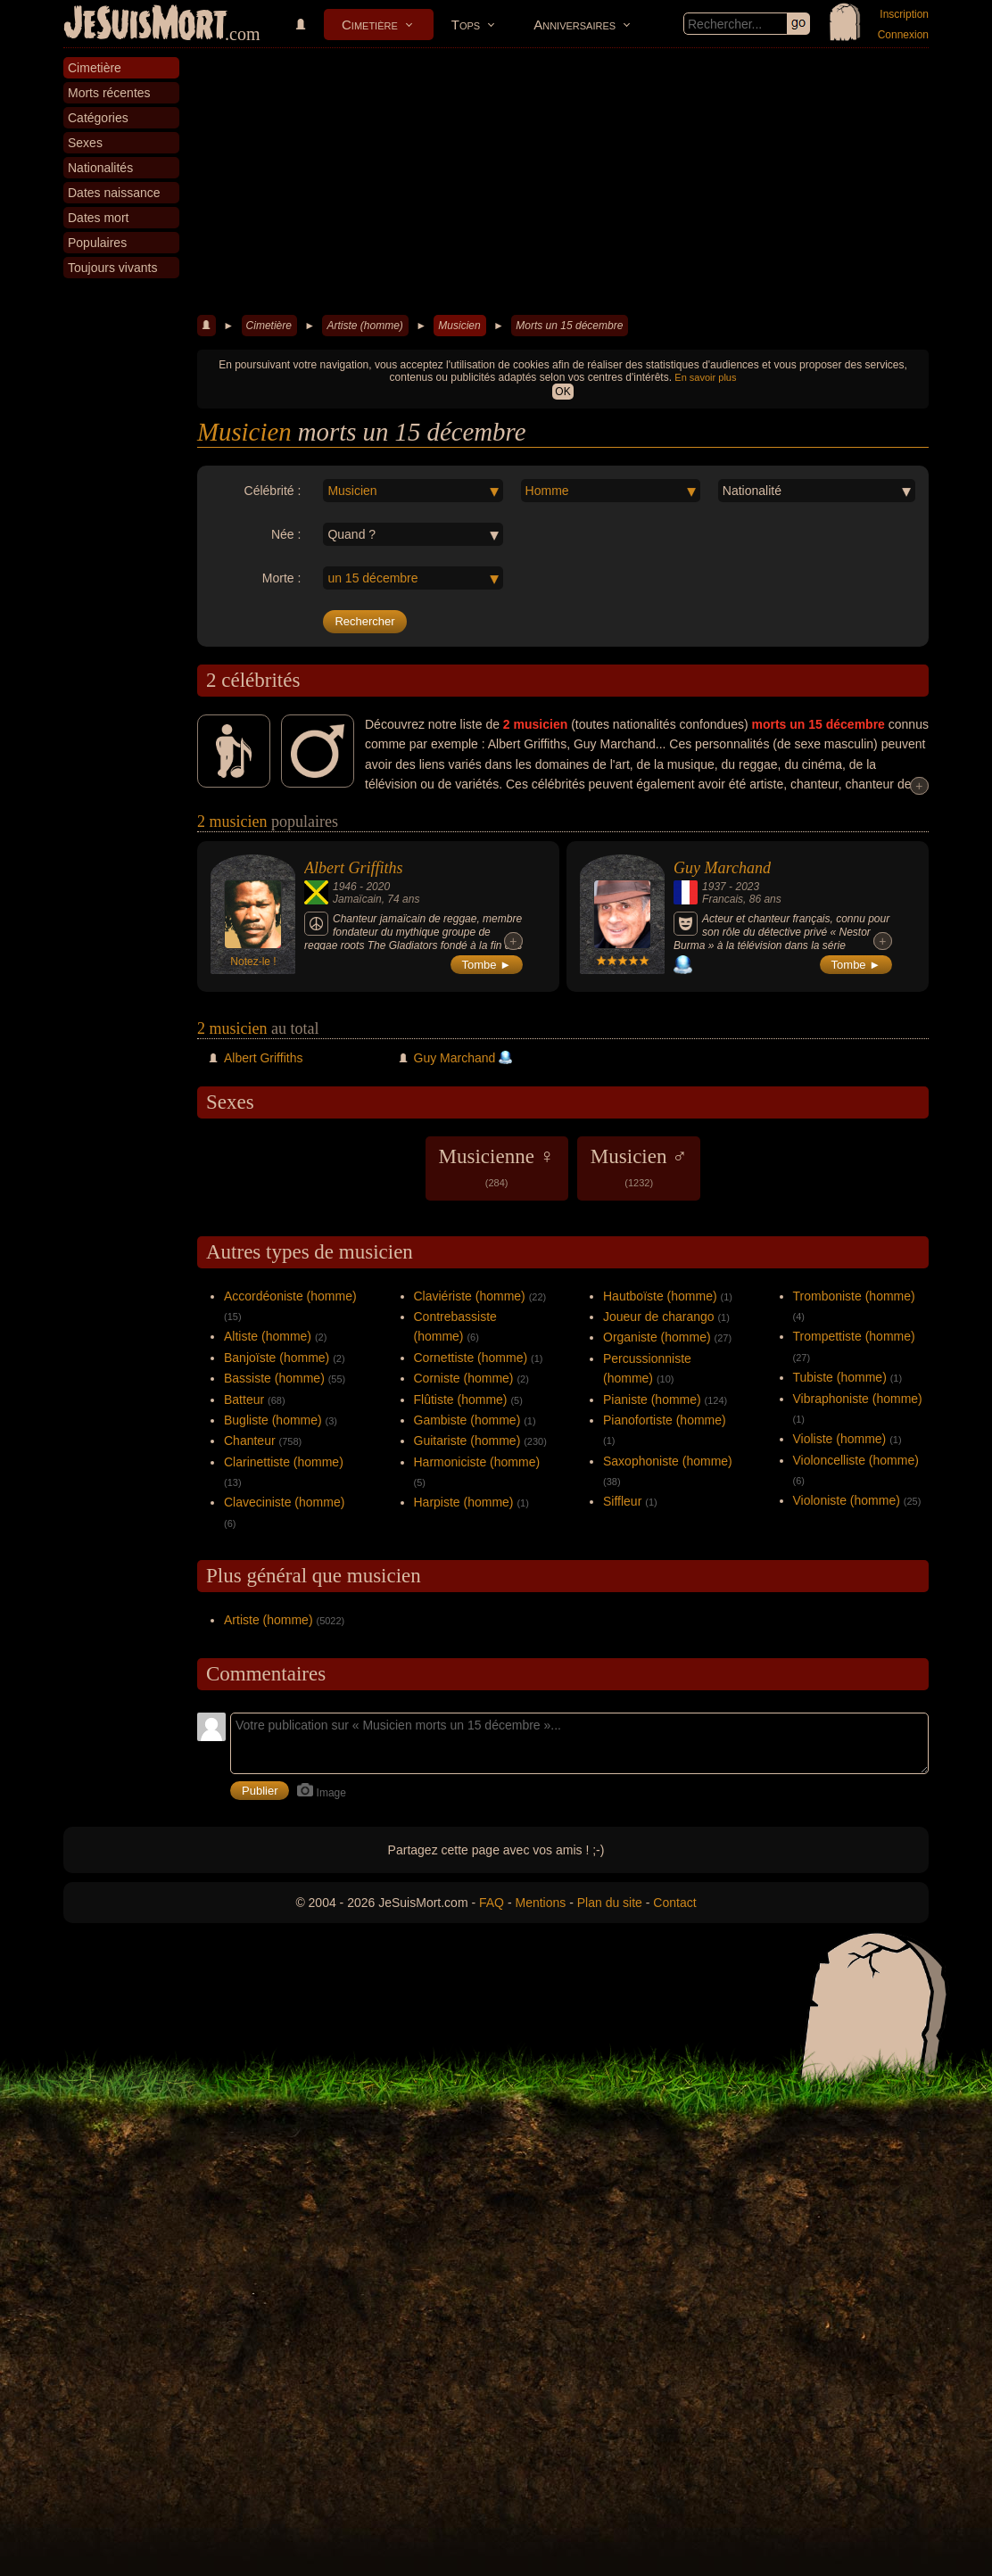 The width and height of the screenshot is (992, 2576). I want to click on Pianiste (homme), so click(652, 1399).